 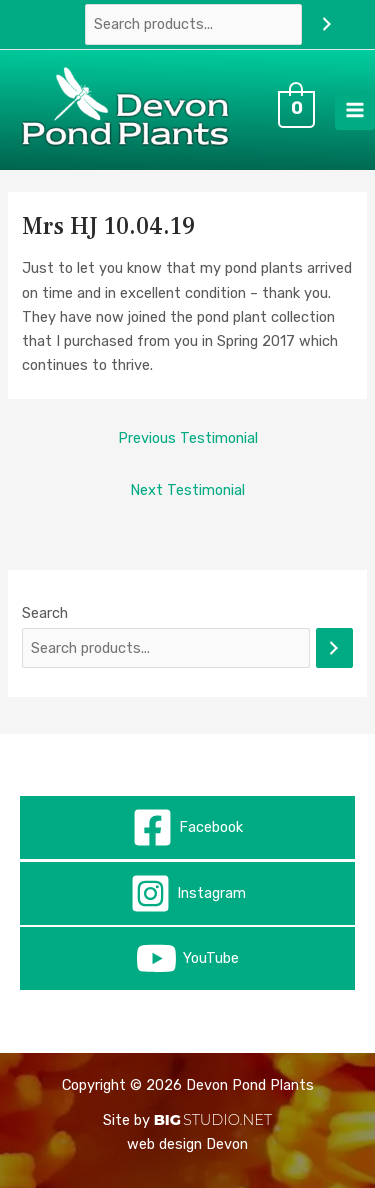 What do you see at coordinates (45, 613) in the screenshot?
I see `Search` at bounding box center [45, 613].